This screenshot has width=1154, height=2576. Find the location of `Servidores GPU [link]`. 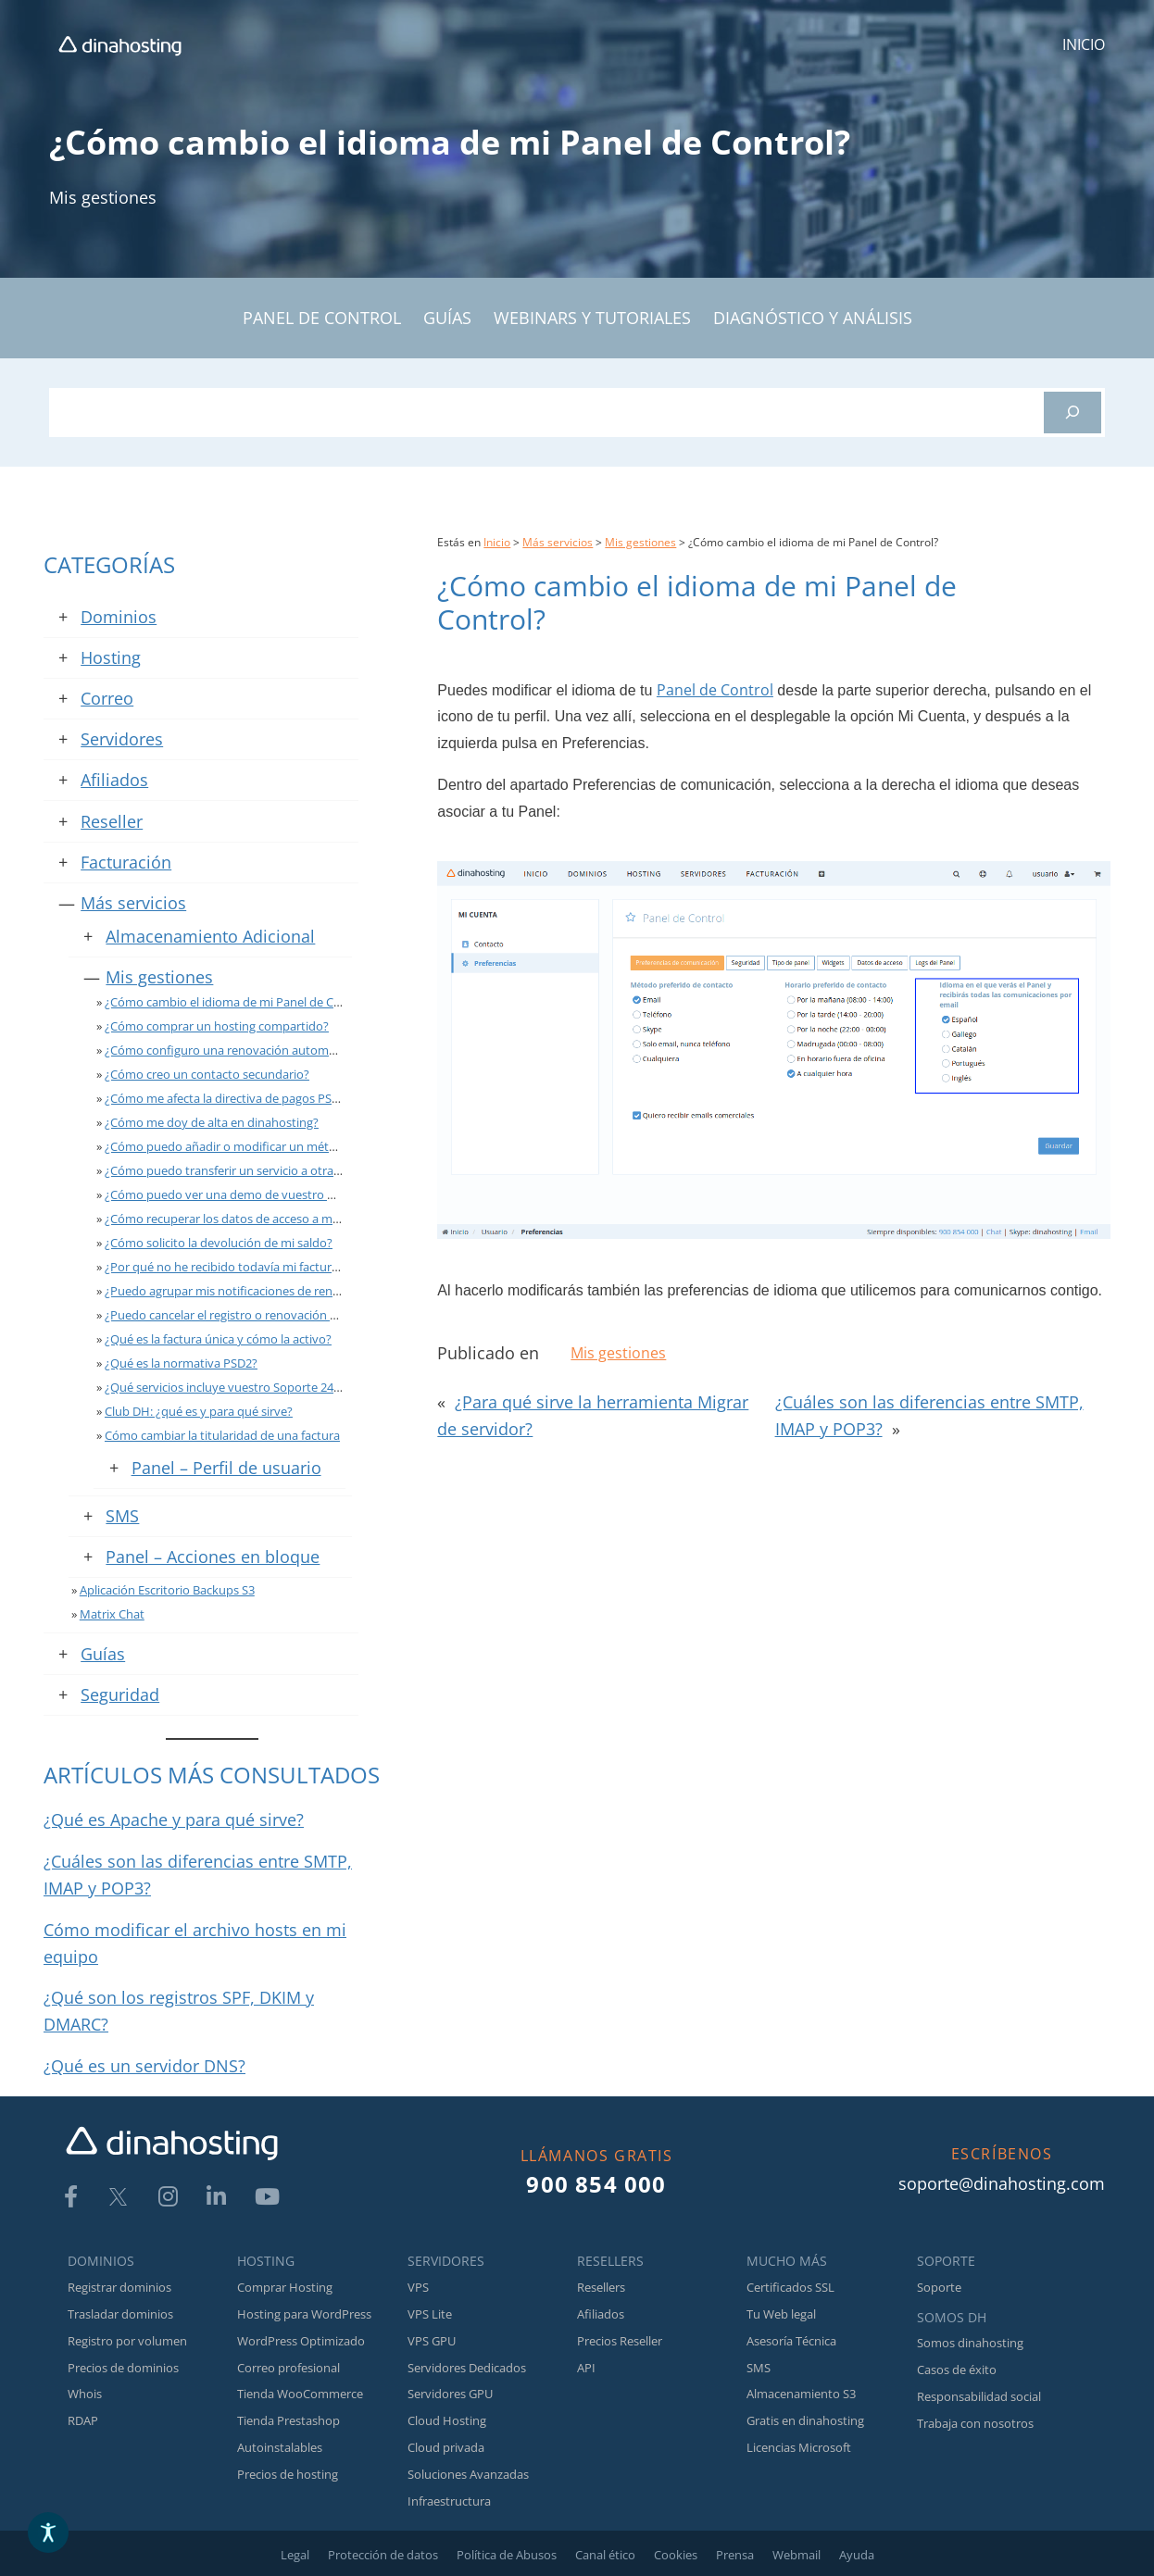

Servidores GPU [link] is located at coordinates (450, 2393).